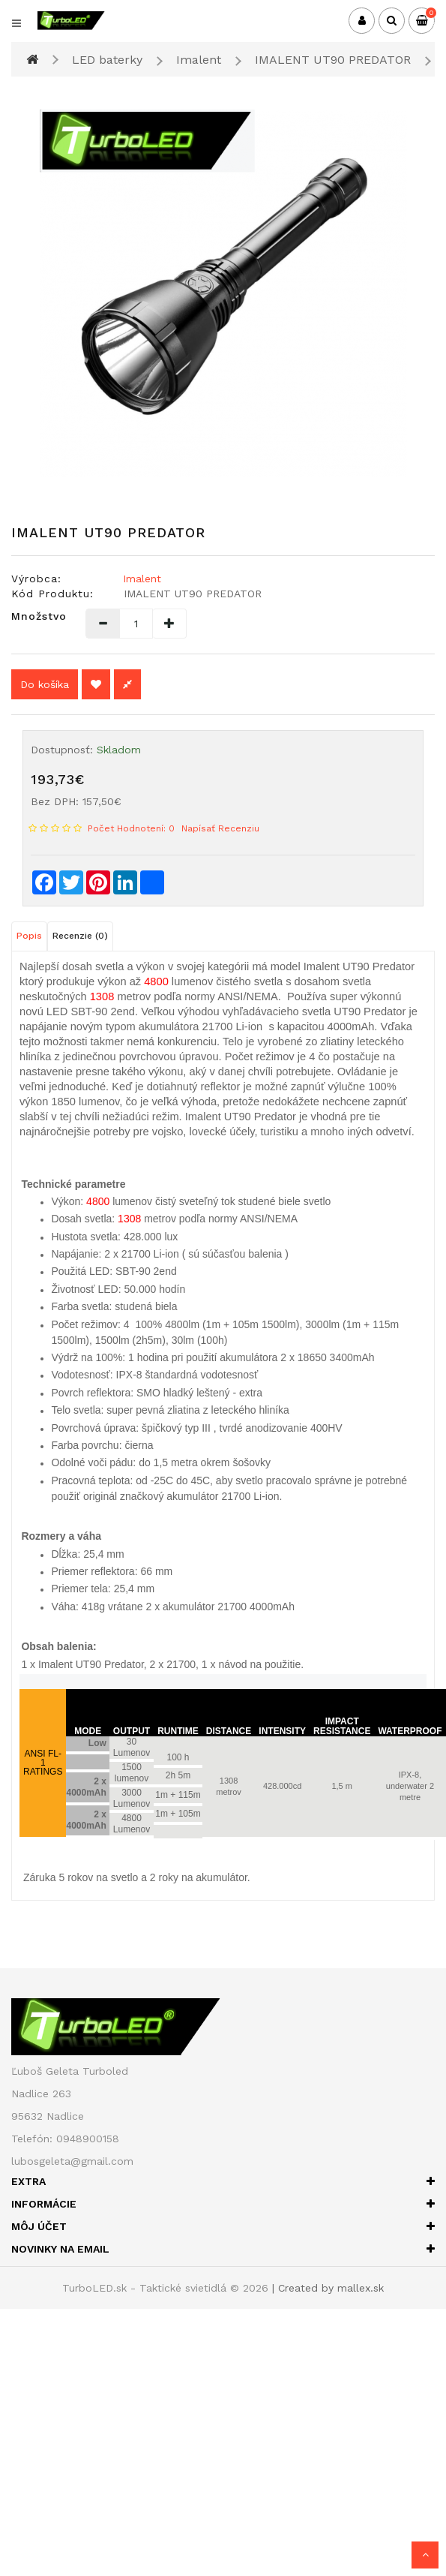 Image resolution: width=446 pixels, height=2576 pixels. What do you see at coordinates (328, 2288) in the screenshot?
I see `| Created by mallex.sk` at bounding box center [328, 2288].